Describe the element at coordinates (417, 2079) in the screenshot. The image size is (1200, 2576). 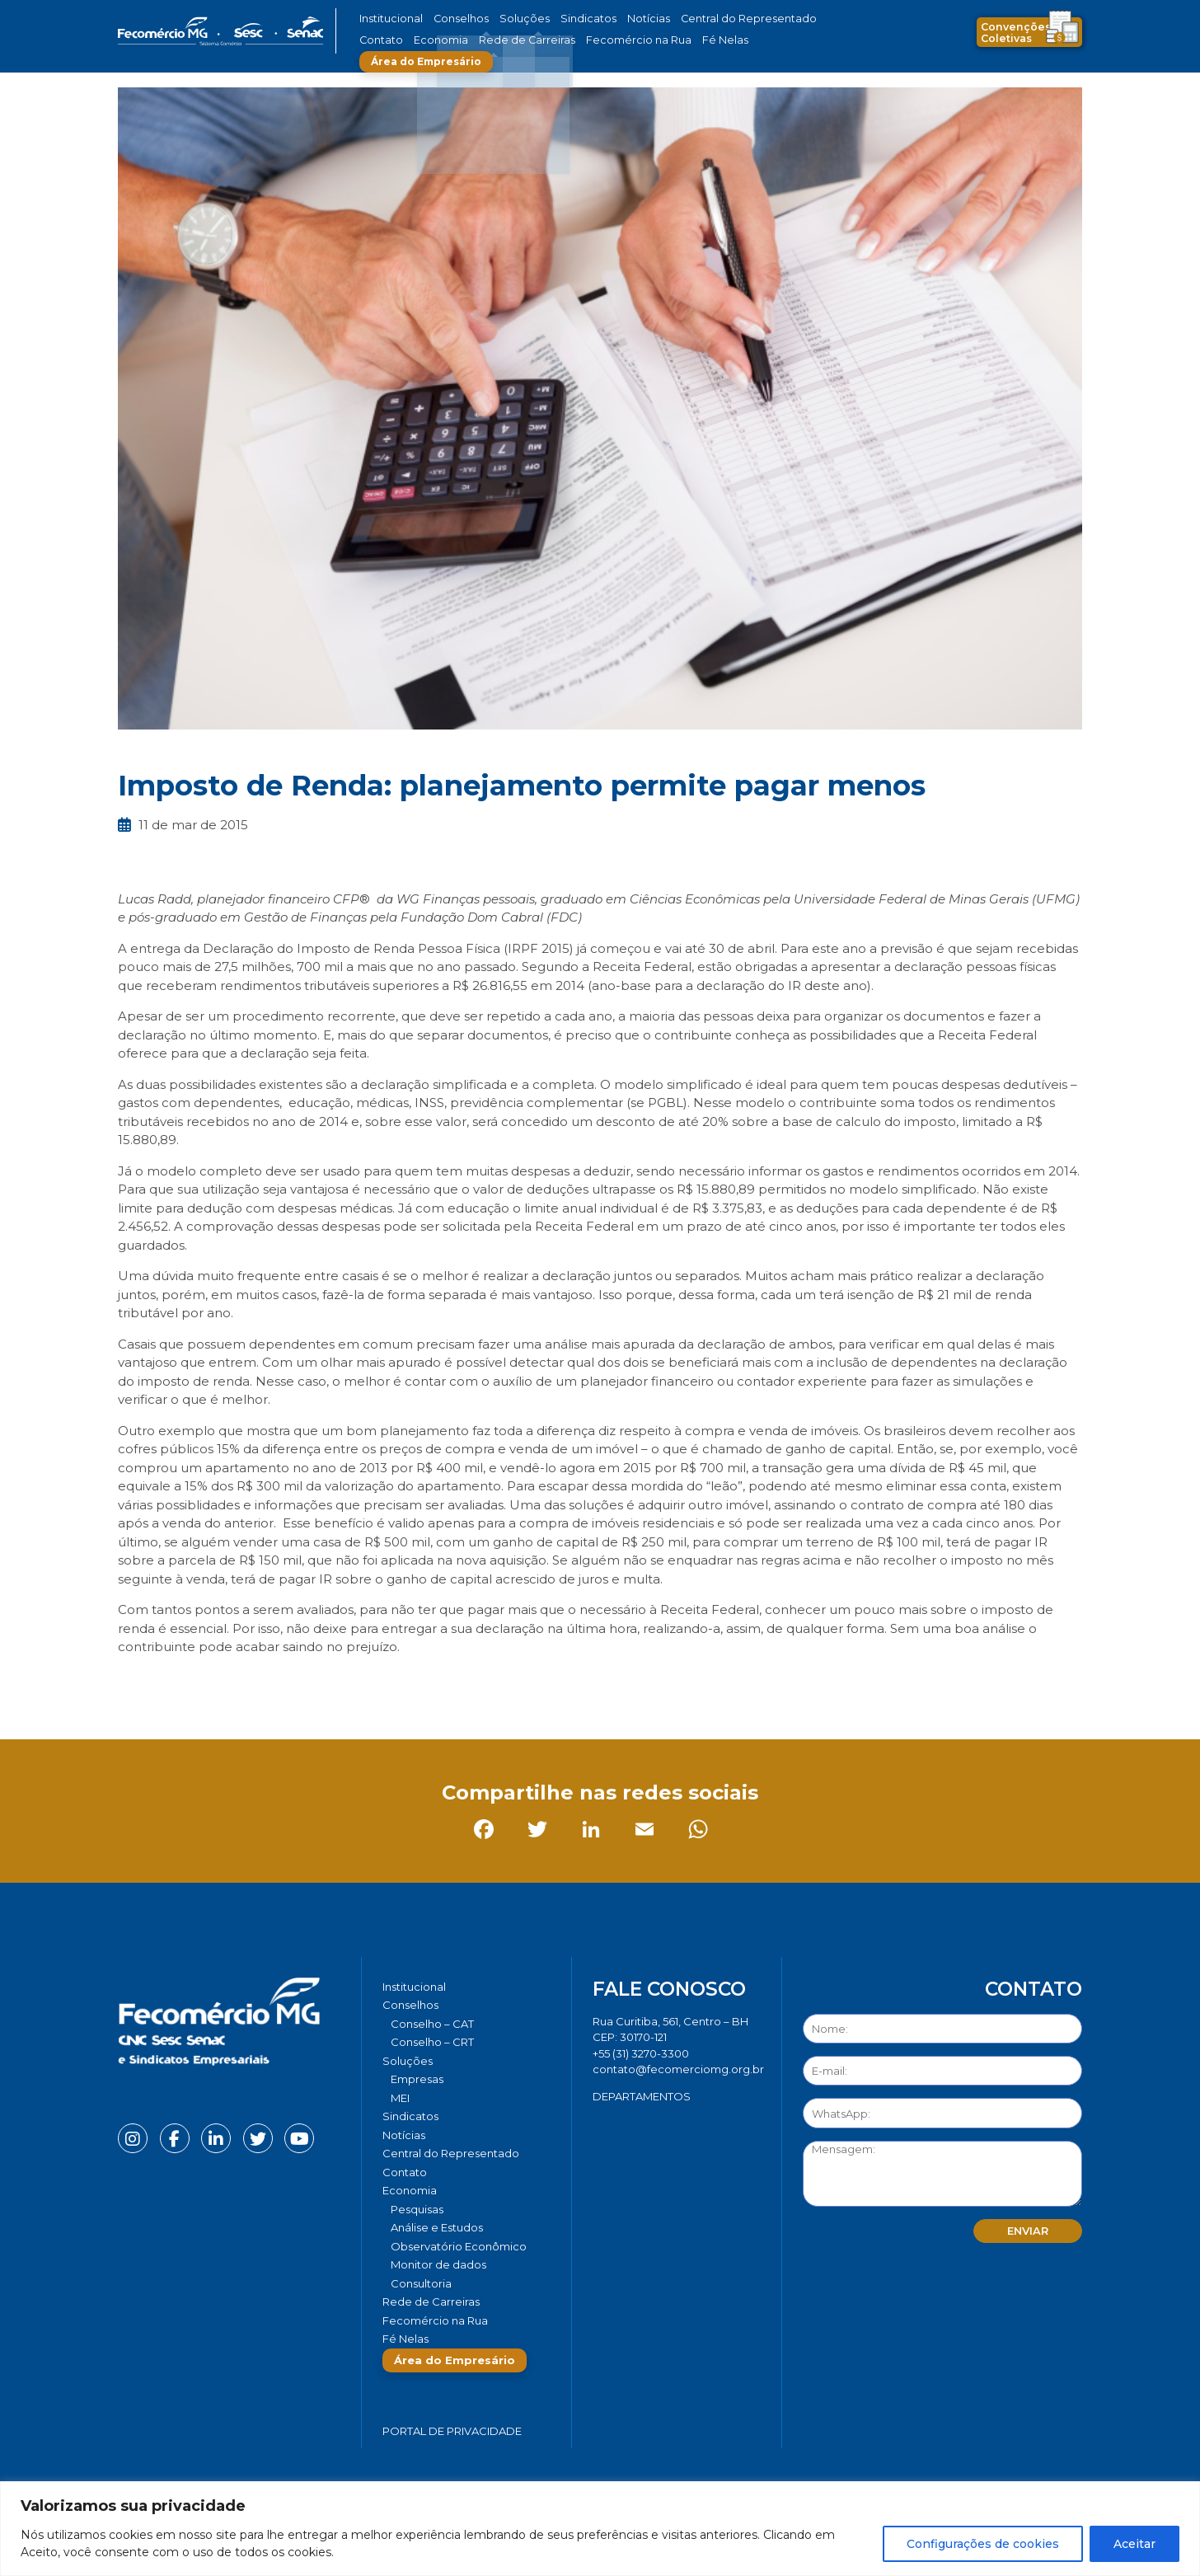
I see `Empresas` at that location.